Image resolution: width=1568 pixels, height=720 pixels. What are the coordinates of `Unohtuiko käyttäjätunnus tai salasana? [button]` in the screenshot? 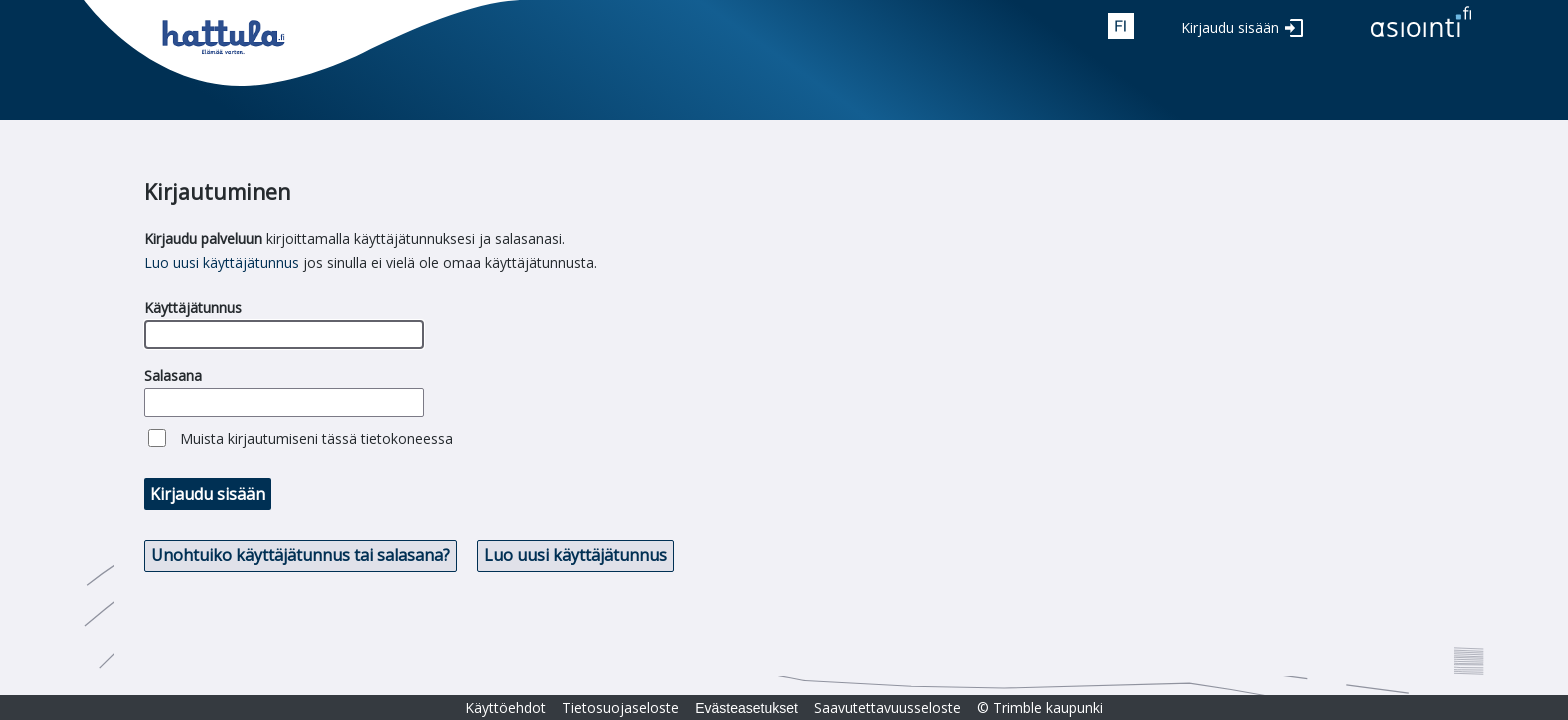 It's located at (300, 555).